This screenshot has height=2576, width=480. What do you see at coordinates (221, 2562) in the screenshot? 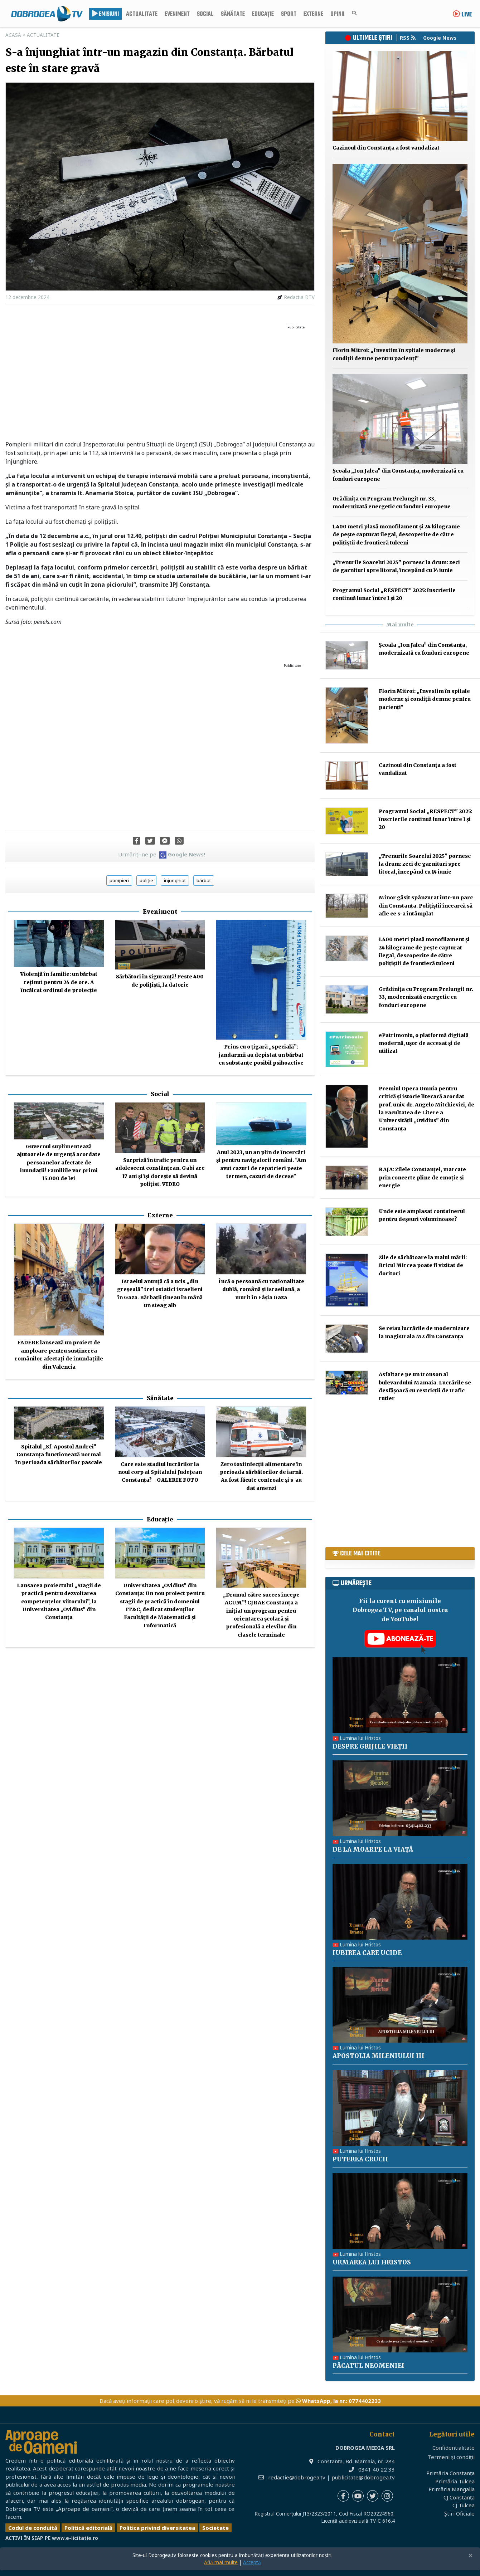
I see `Află mai multe` at bounding box center [221, 2562].